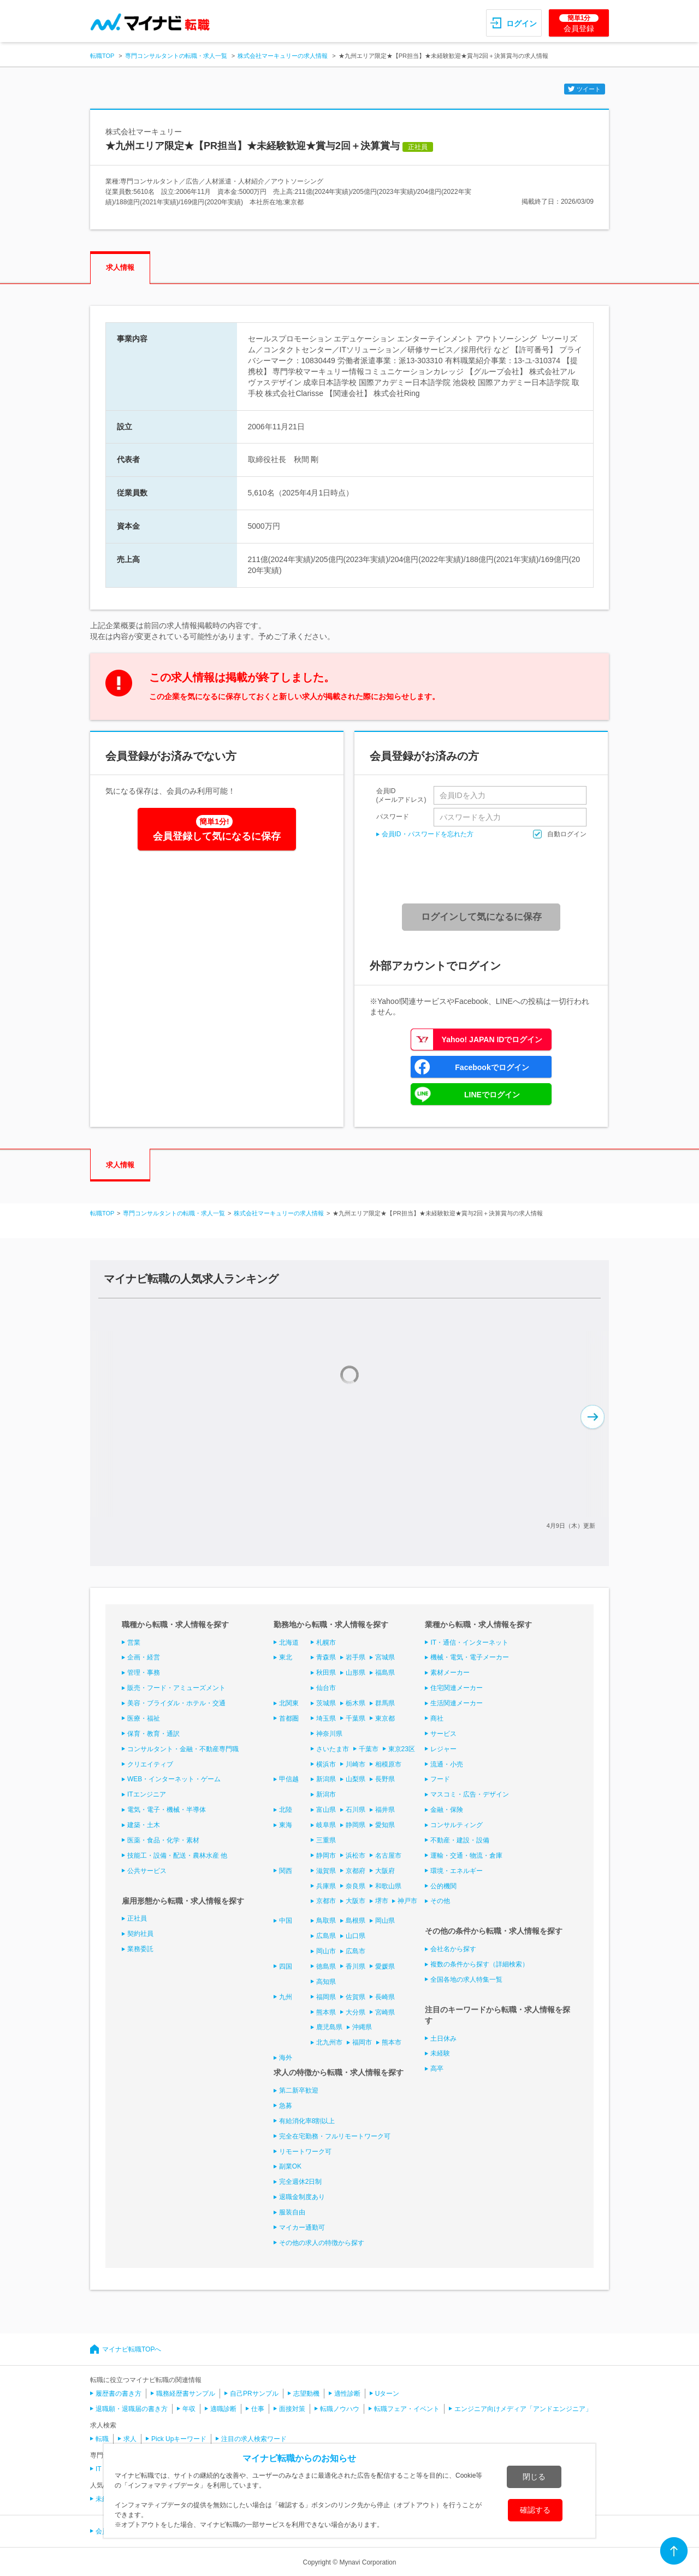 This screenshot has width=699, height=2576. Describe the element at coordinates (401, 795) in the screenshot. I see `会員ID(メールアドレス)` at that location.